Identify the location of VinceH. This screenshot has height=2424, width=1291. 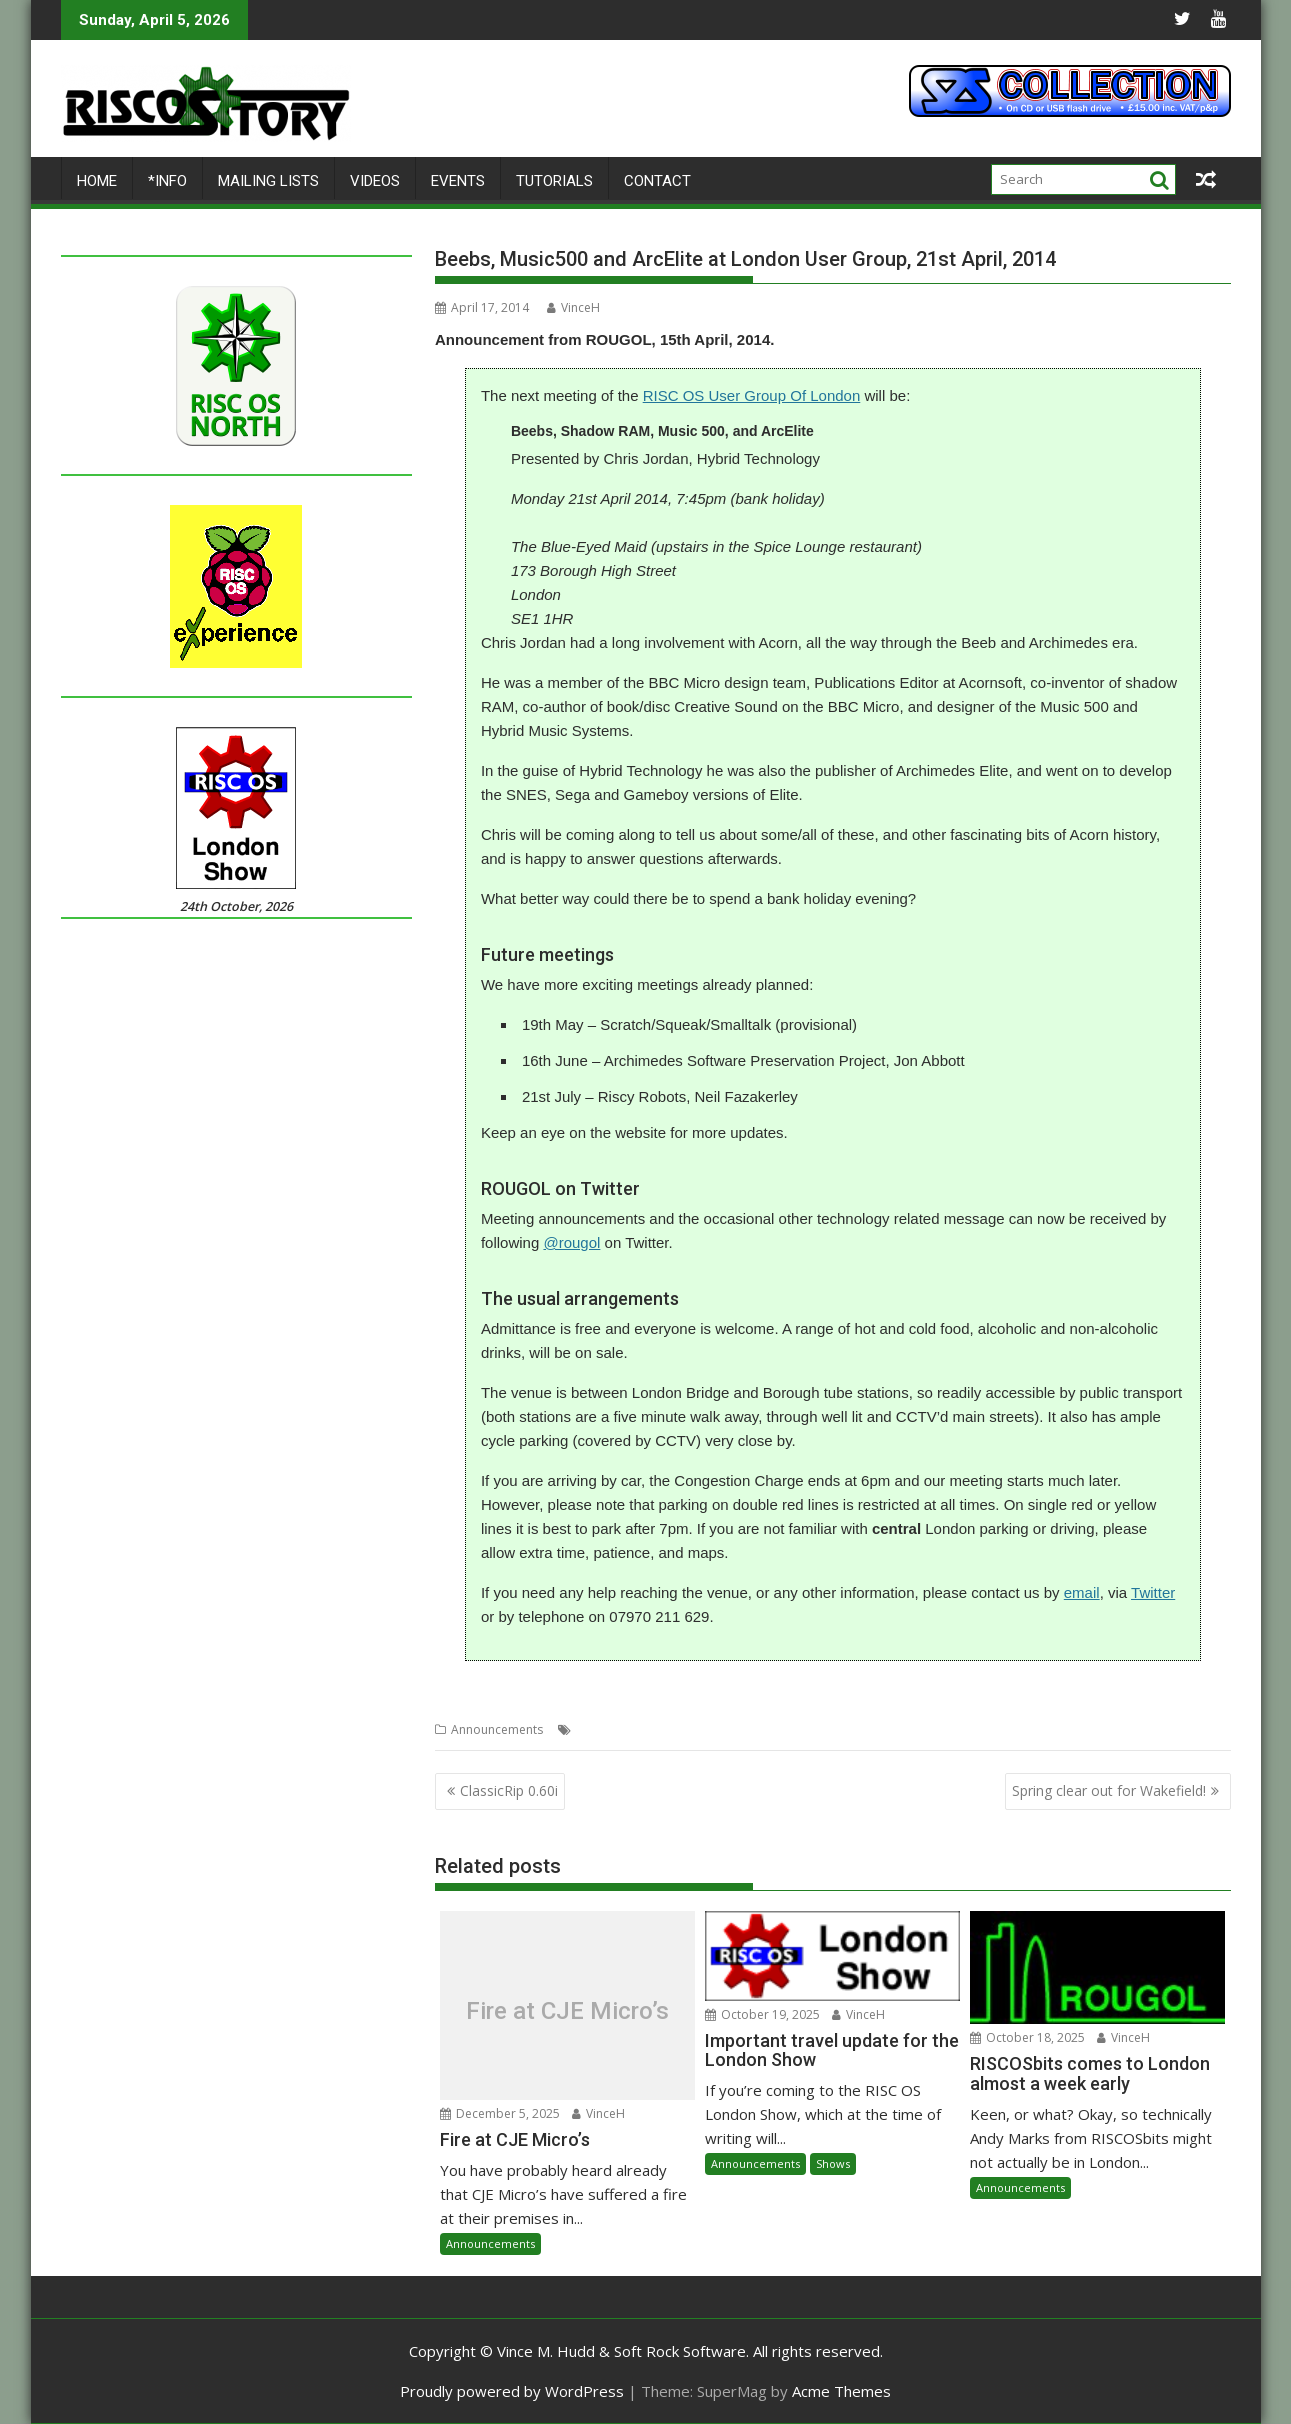
(573, 307).